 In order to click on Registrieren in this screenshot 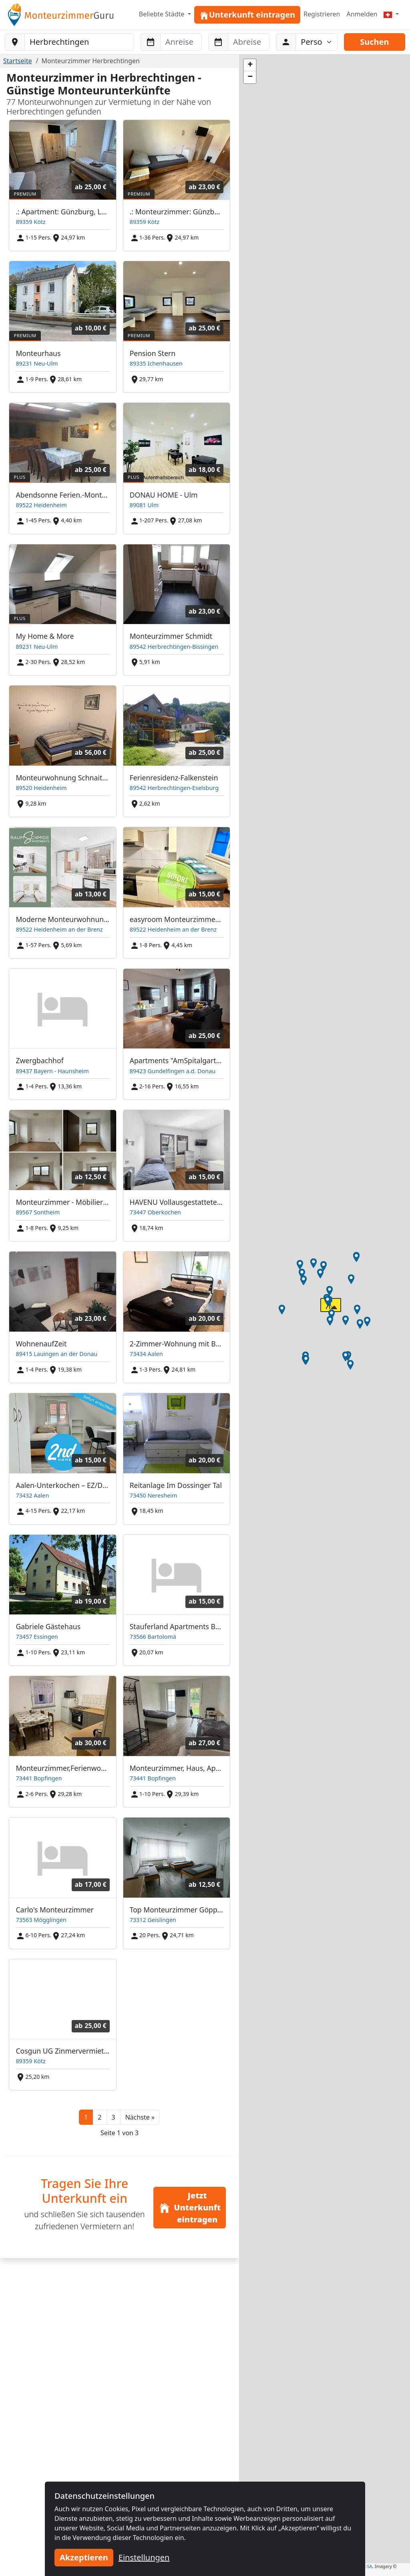, I will do `click(321, 14)`.